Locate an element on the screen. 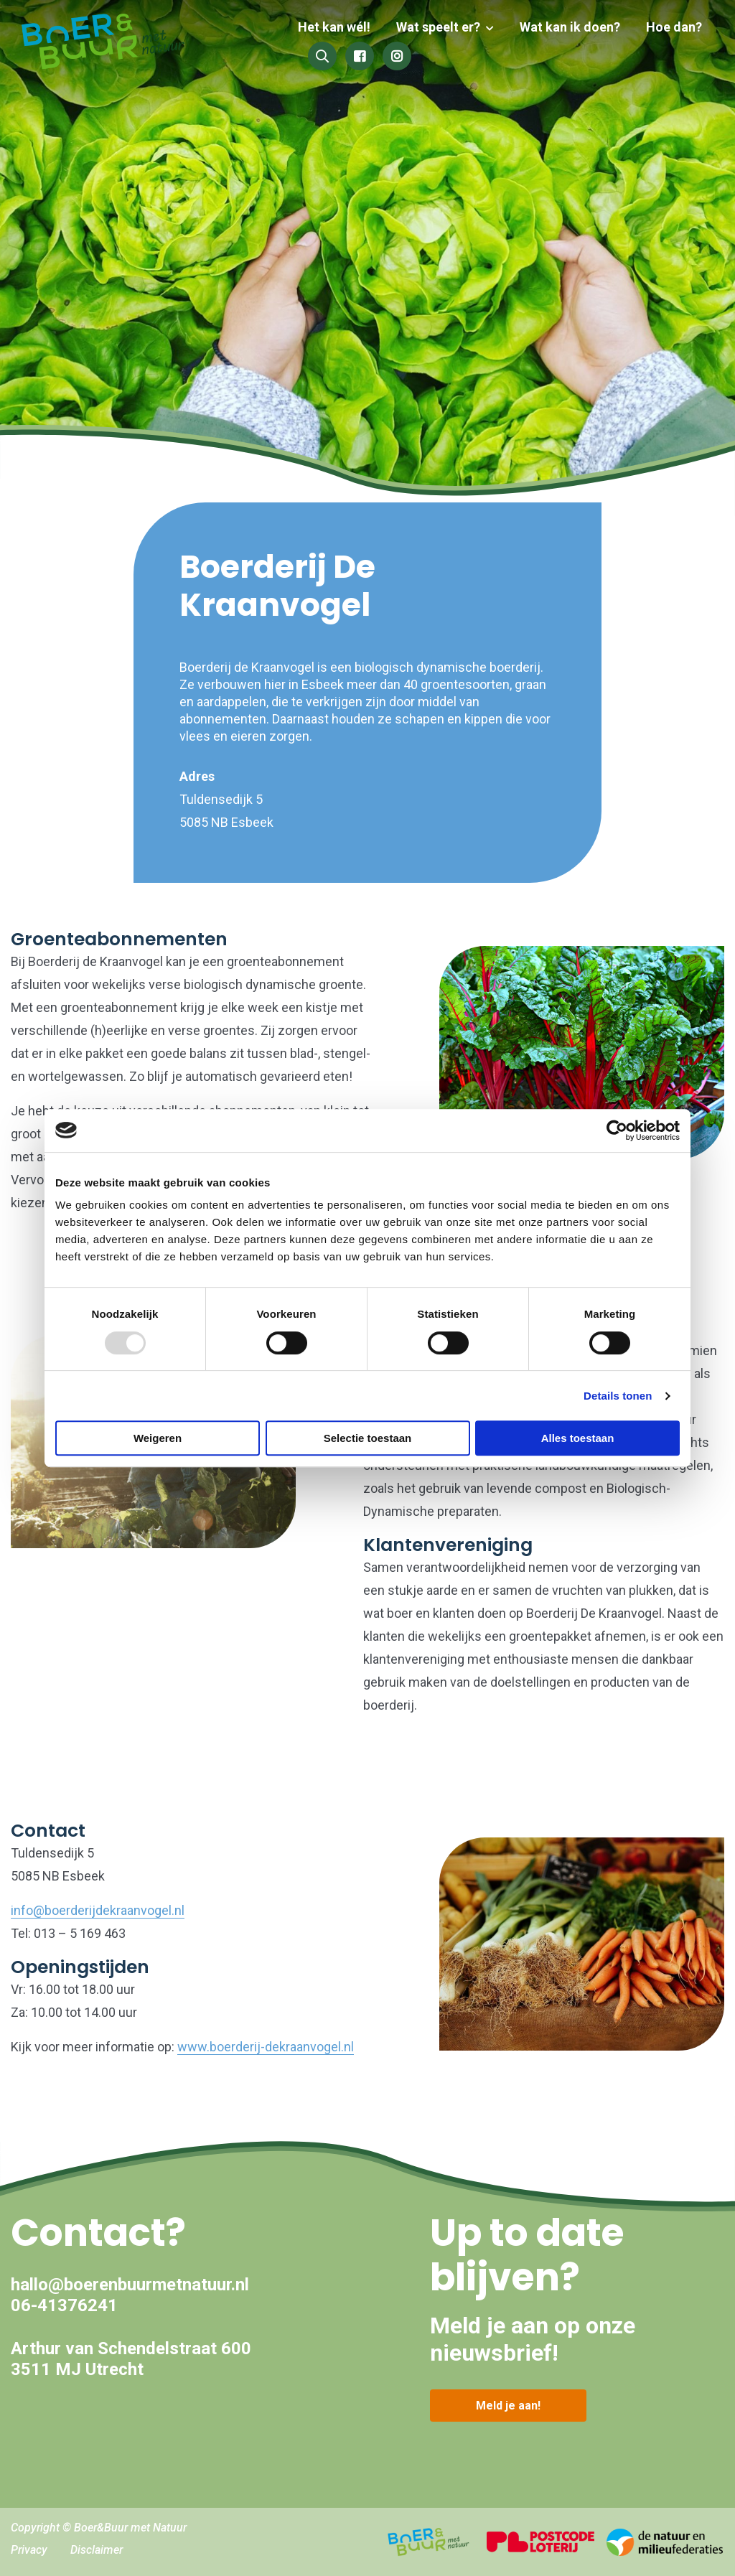  Wat speelt er? is located at coordinates (444, 26).